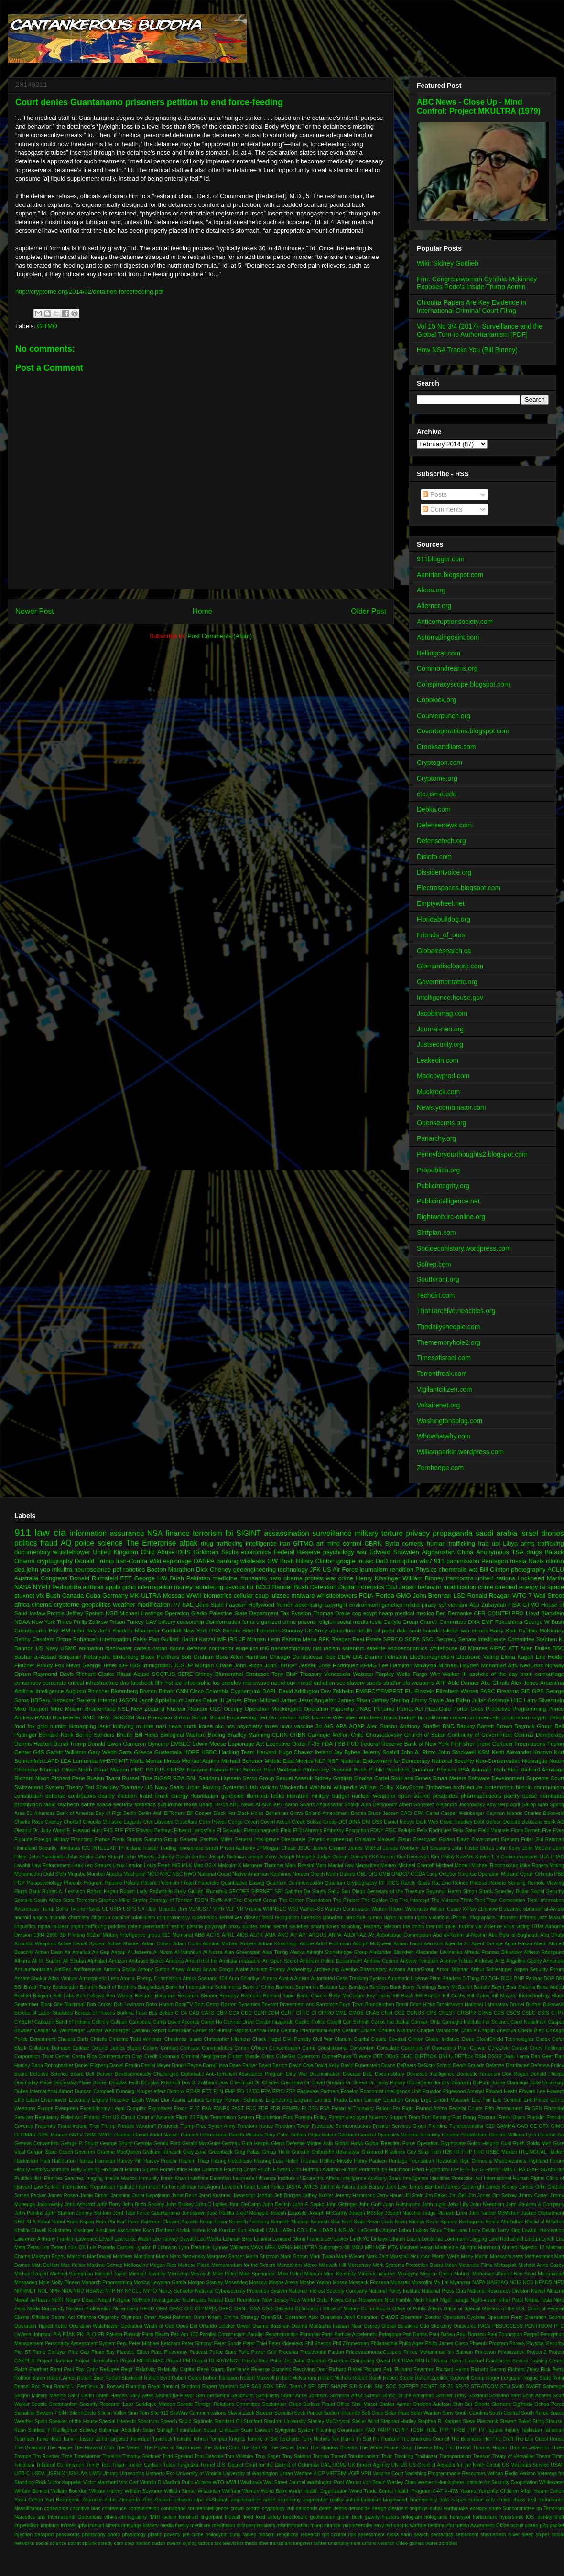 The image size is (564, 2576). I want to click on Checnya, so click(506, 2030).